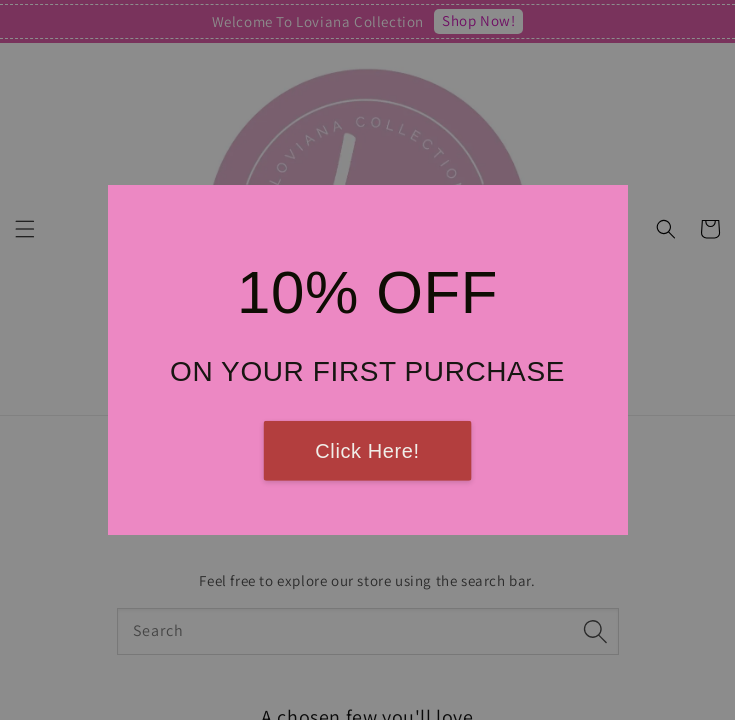 This screenshot has width=735, height=720. What do you see at coordinates (367, 451) in the screenshot?
I see `Click Here!` at bounding box center [367, 451].